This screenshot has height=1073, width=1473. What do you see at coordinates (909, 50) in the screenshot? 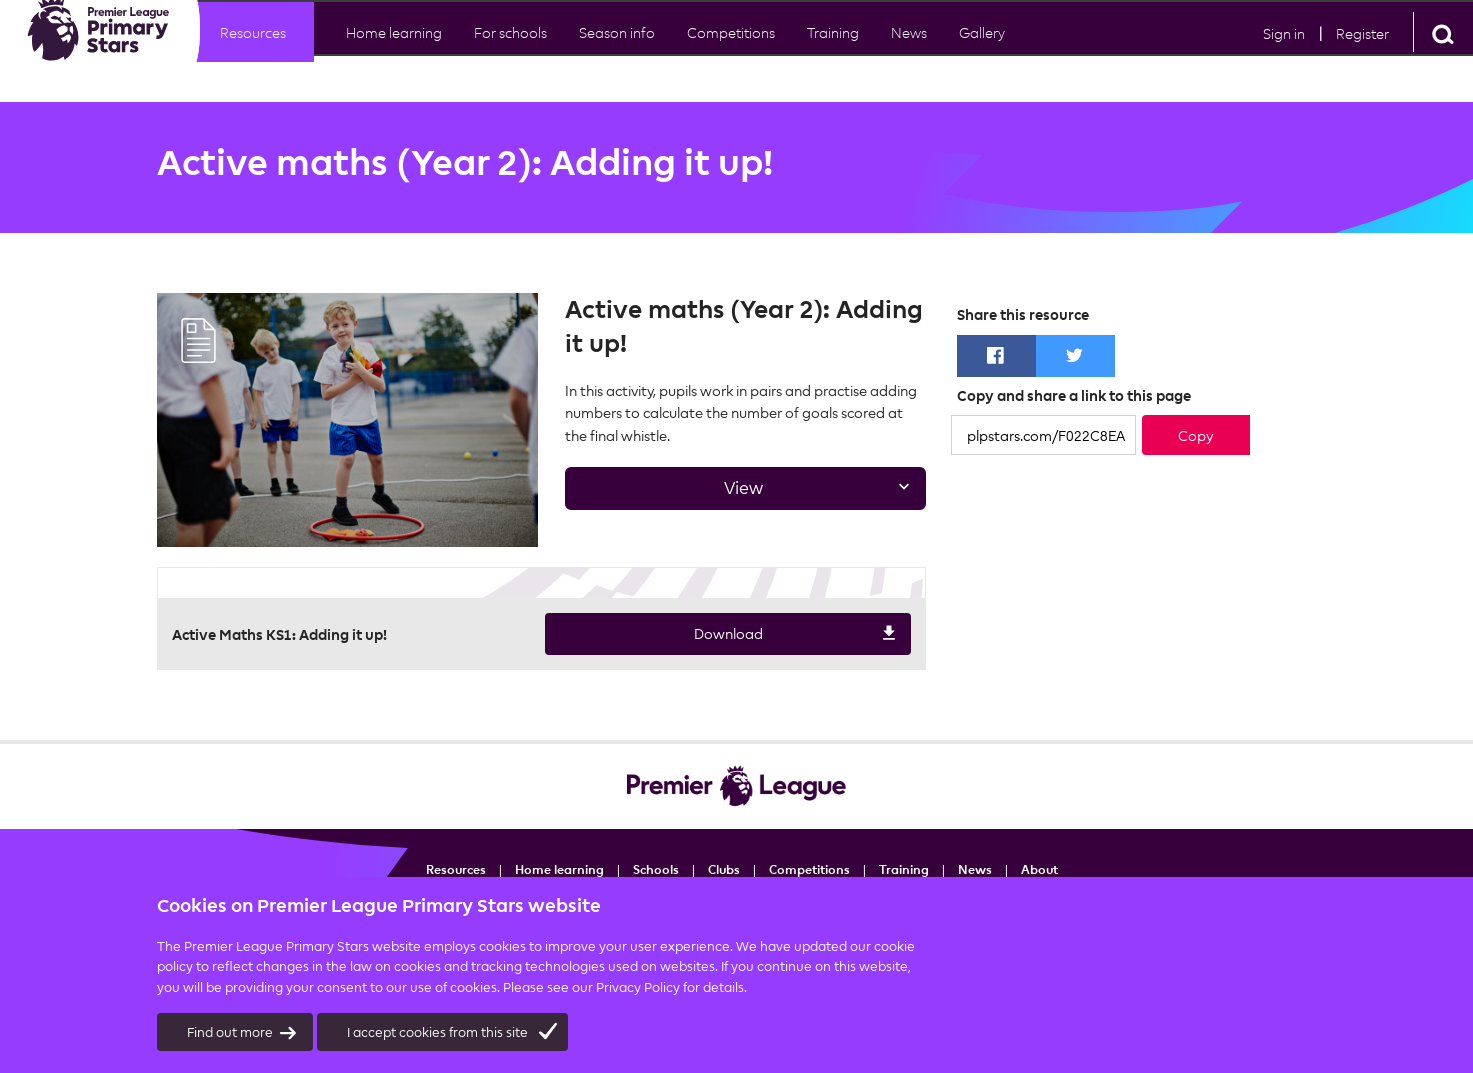
I see `News` at bounding box center [909, 50].